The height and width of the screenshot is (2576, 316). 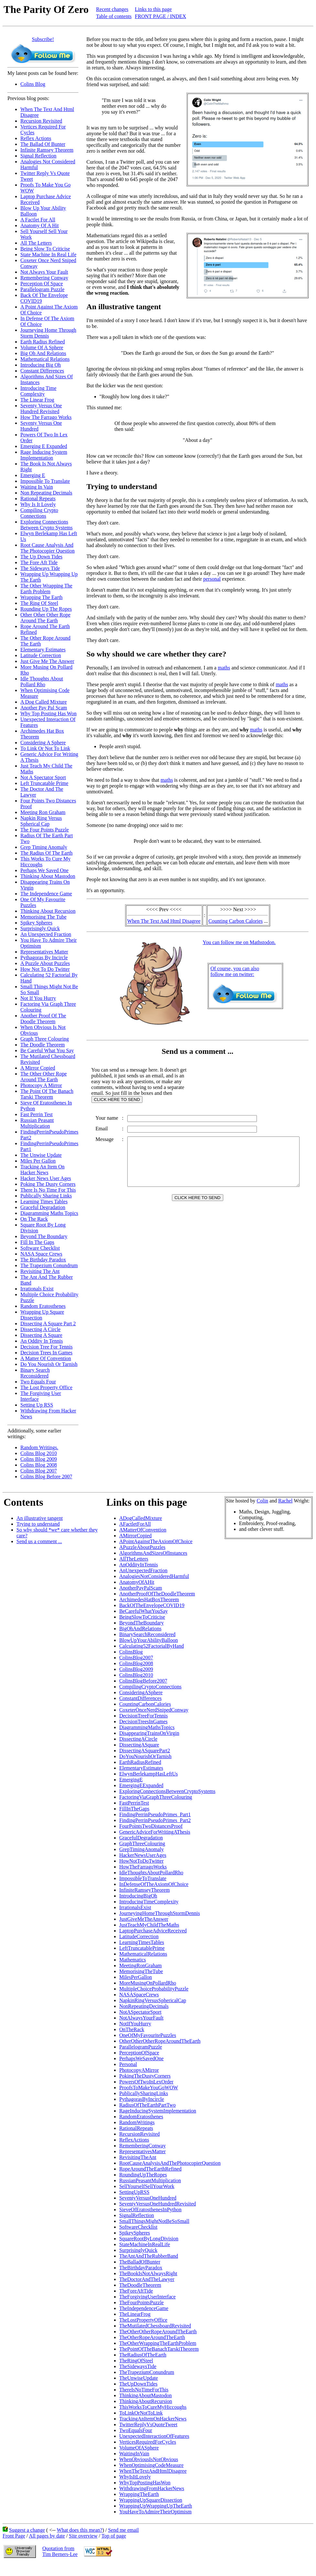 What do you see at coordinates (134, 1808) in the screenshot?
I see `FillInTheGaps` at bounding box center [134, 1808].